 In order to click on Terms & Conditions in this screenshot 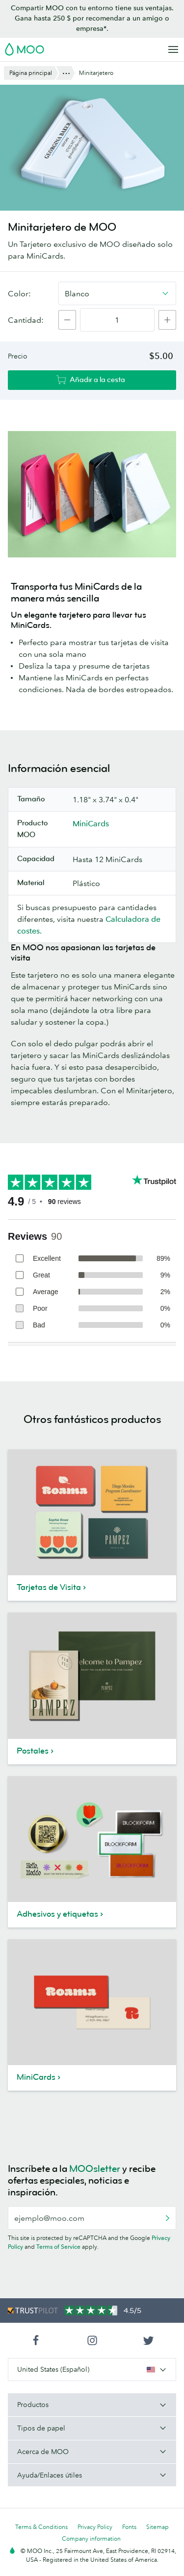, I will do `click(41, 2526)`.